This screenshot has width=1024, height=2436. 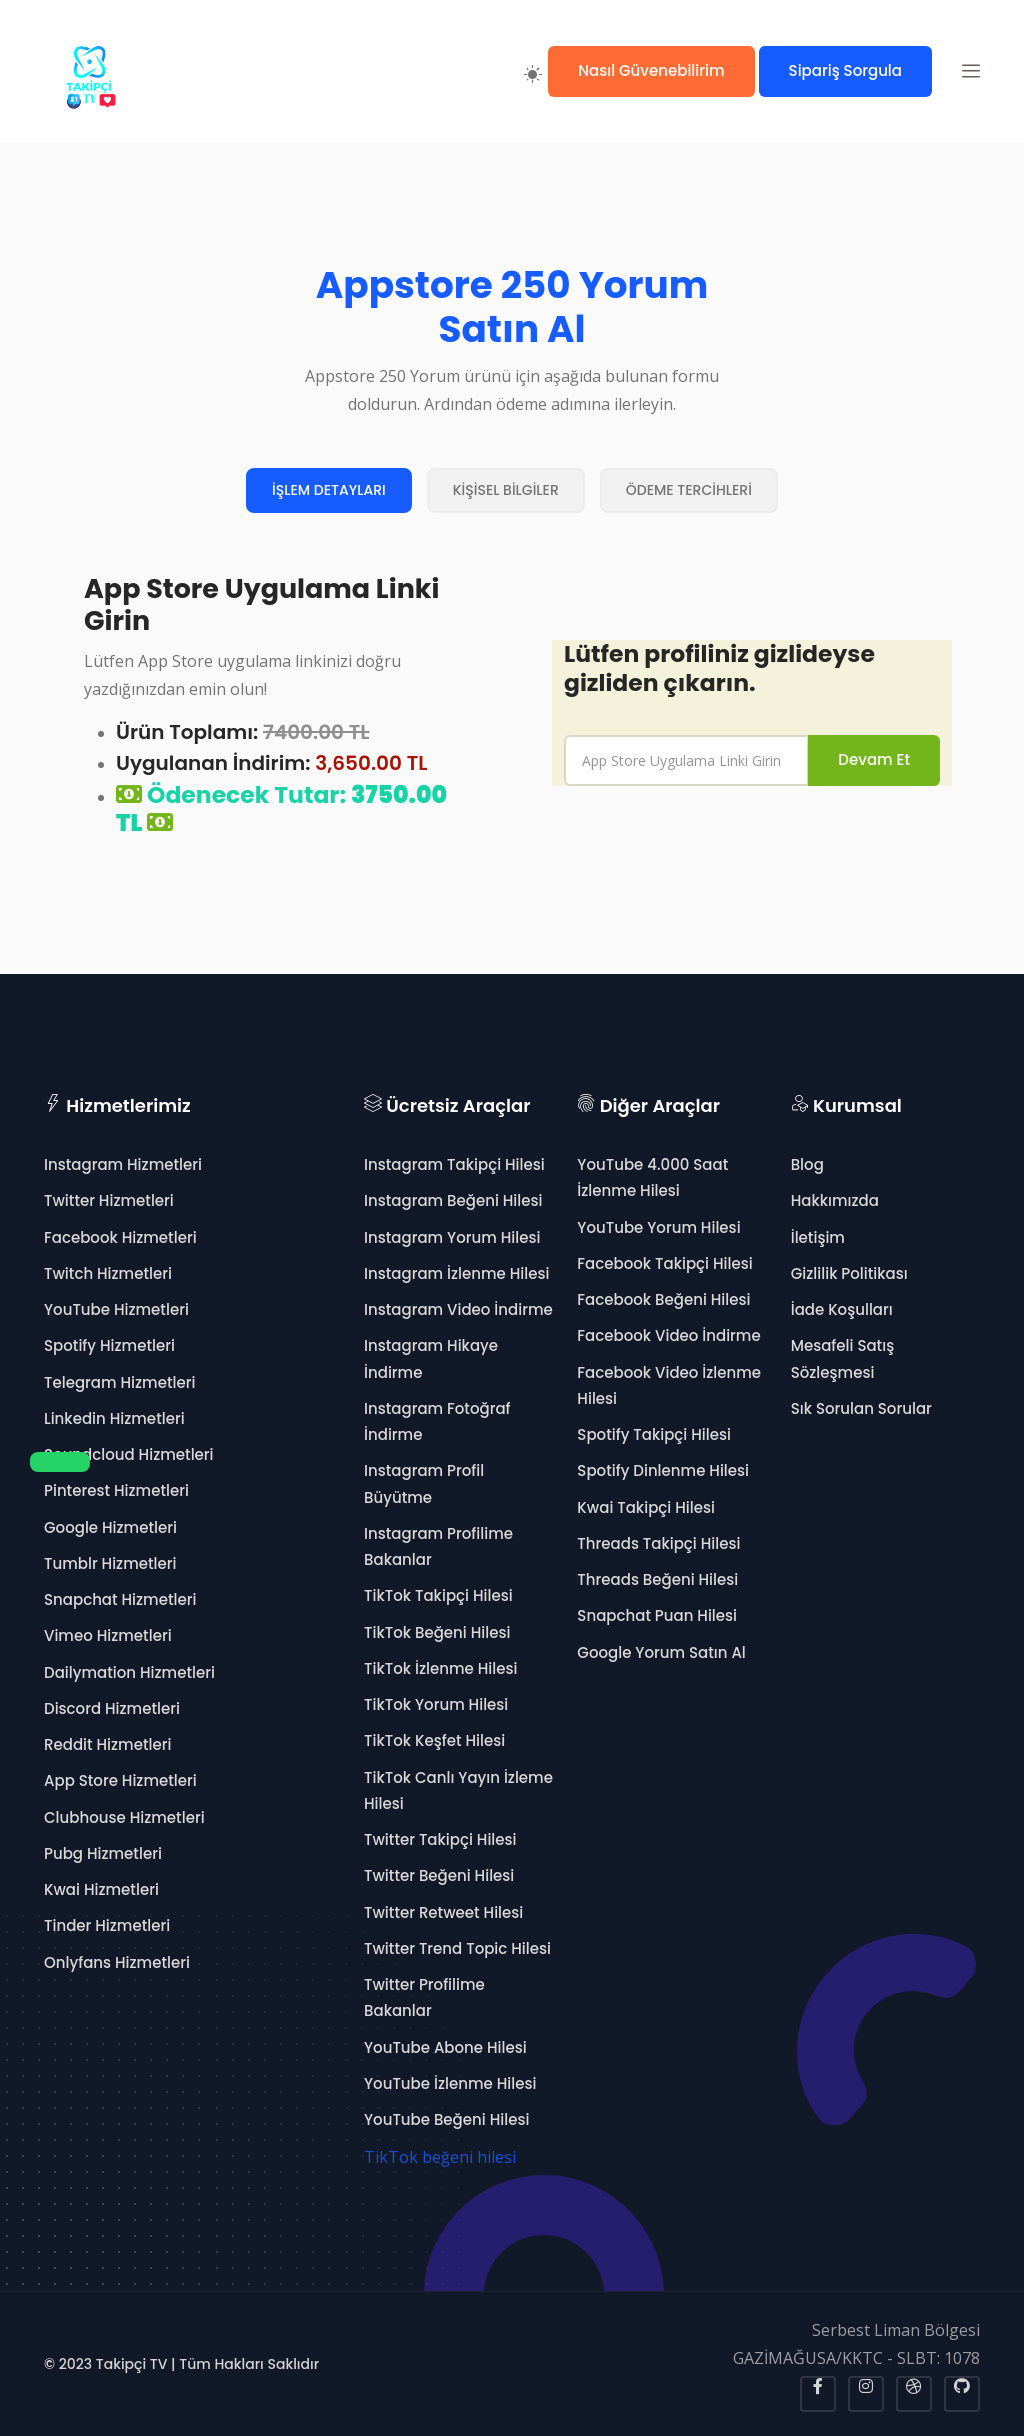 What do you see at coordinates (453, 1200) in the screenshot?
I see `Instagram Beğeni Hilesi` at bounding box center [453, 1200].